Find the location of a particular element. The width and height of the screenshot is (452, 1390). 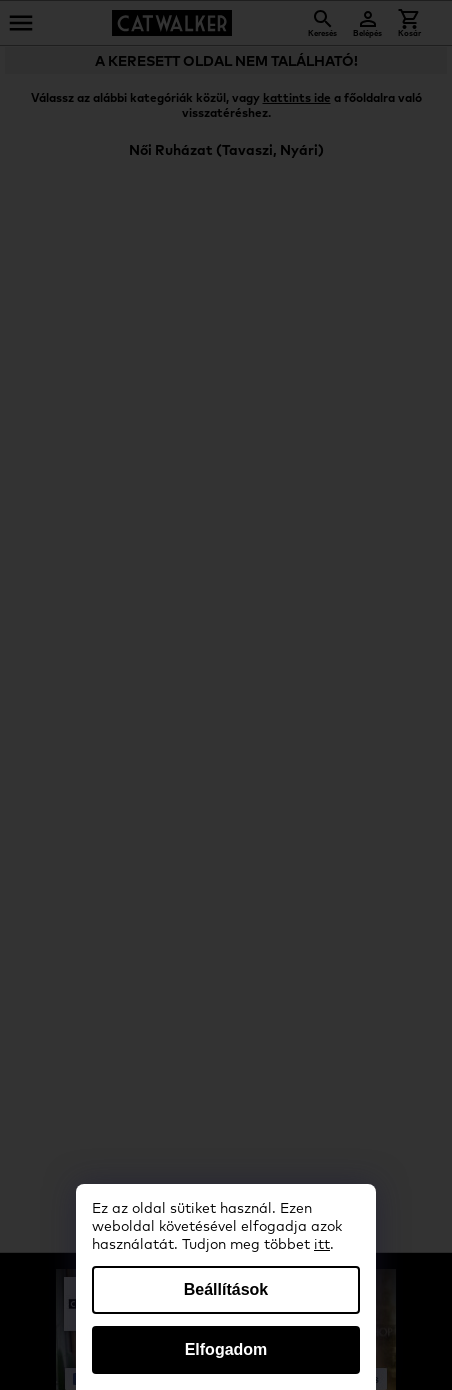

Beállítások is located at coordinates (226, 1289).